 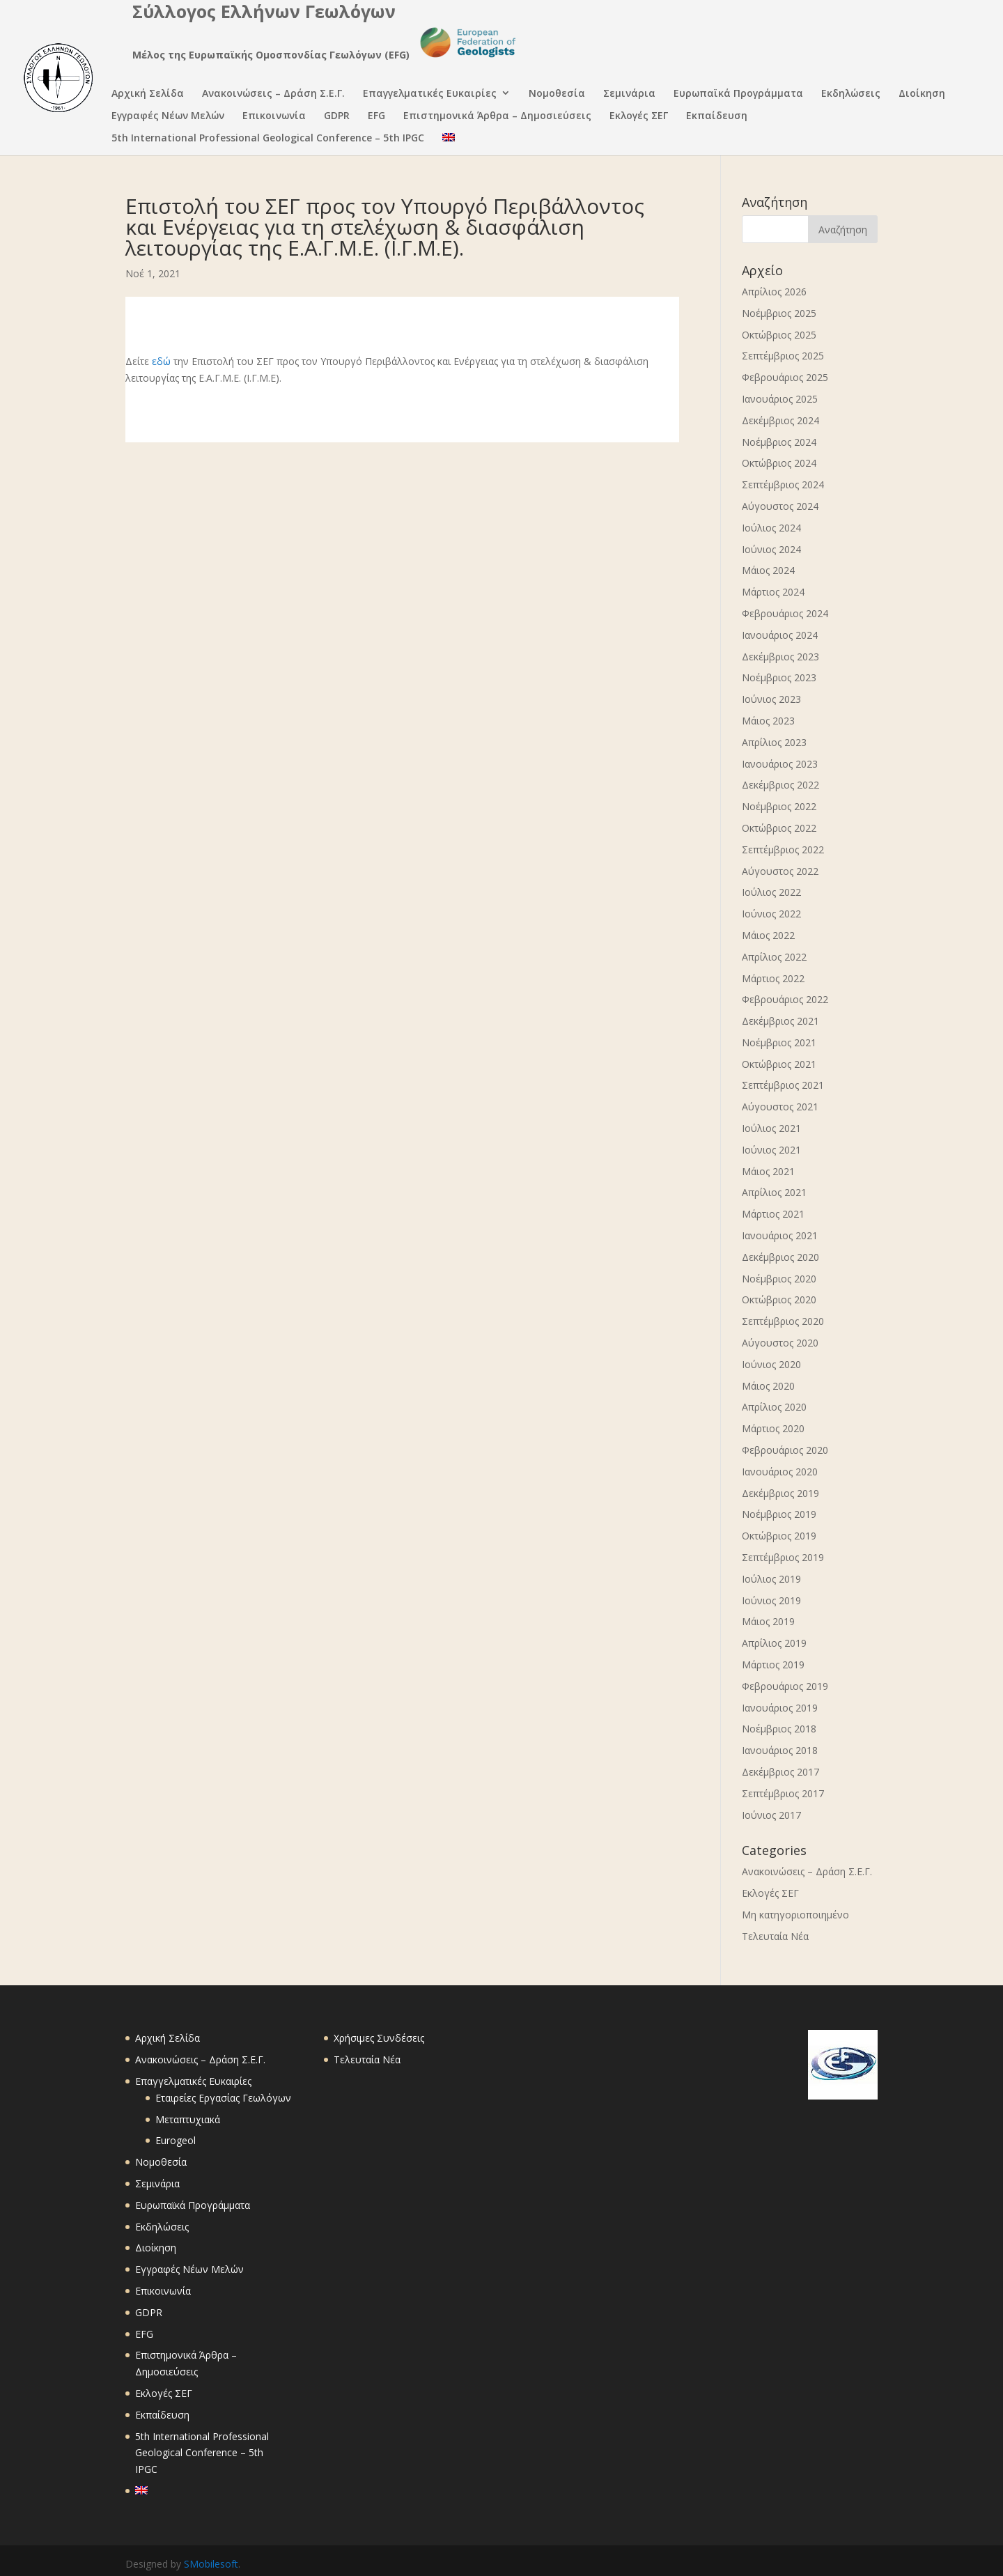 What do you see at coordinates (779, 334) in the screenshot?
I see `Οκτώβριος 2025` at bounding box center [779, 334].